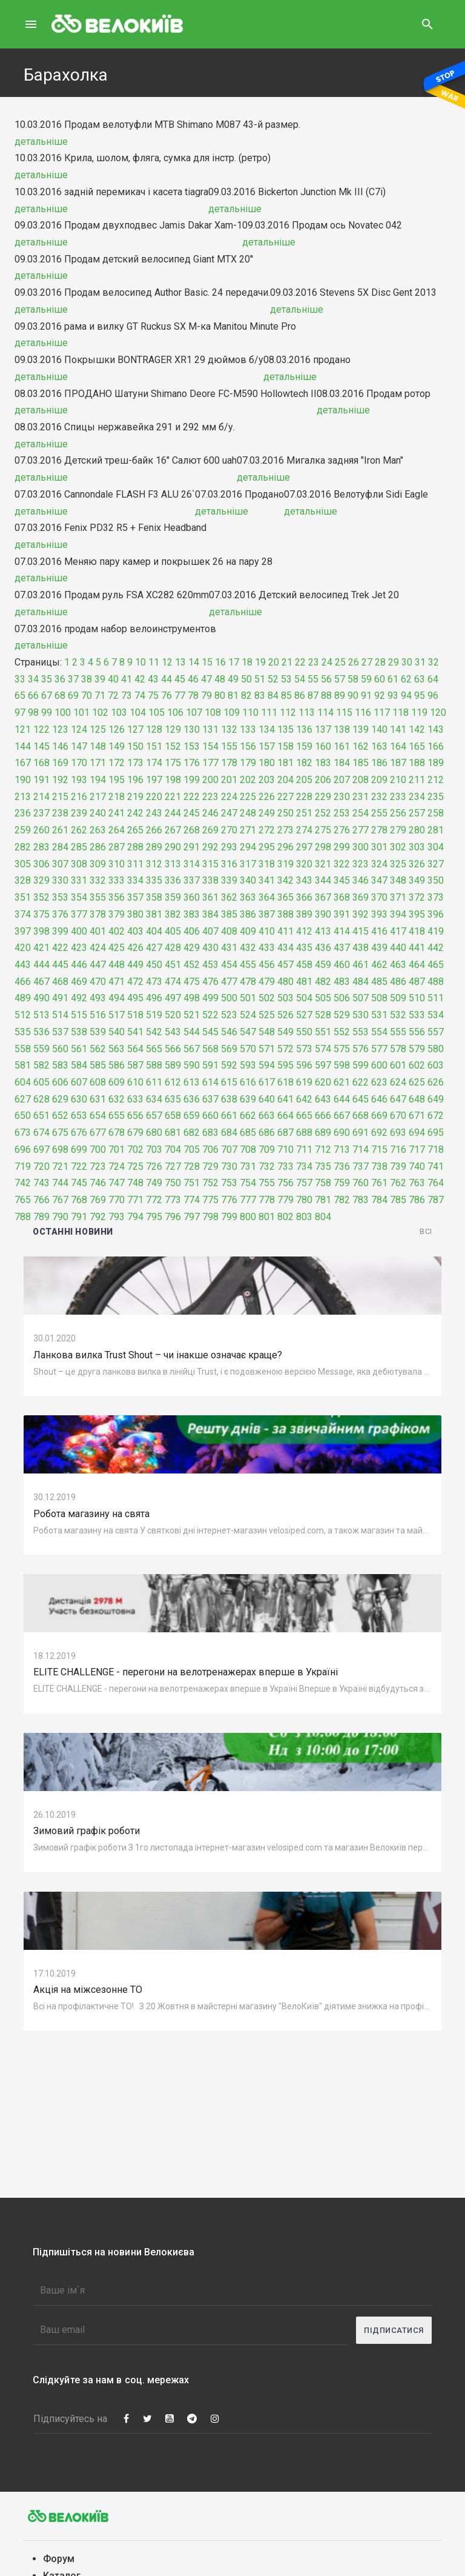  I want to click on 536, so click(41, 1032).